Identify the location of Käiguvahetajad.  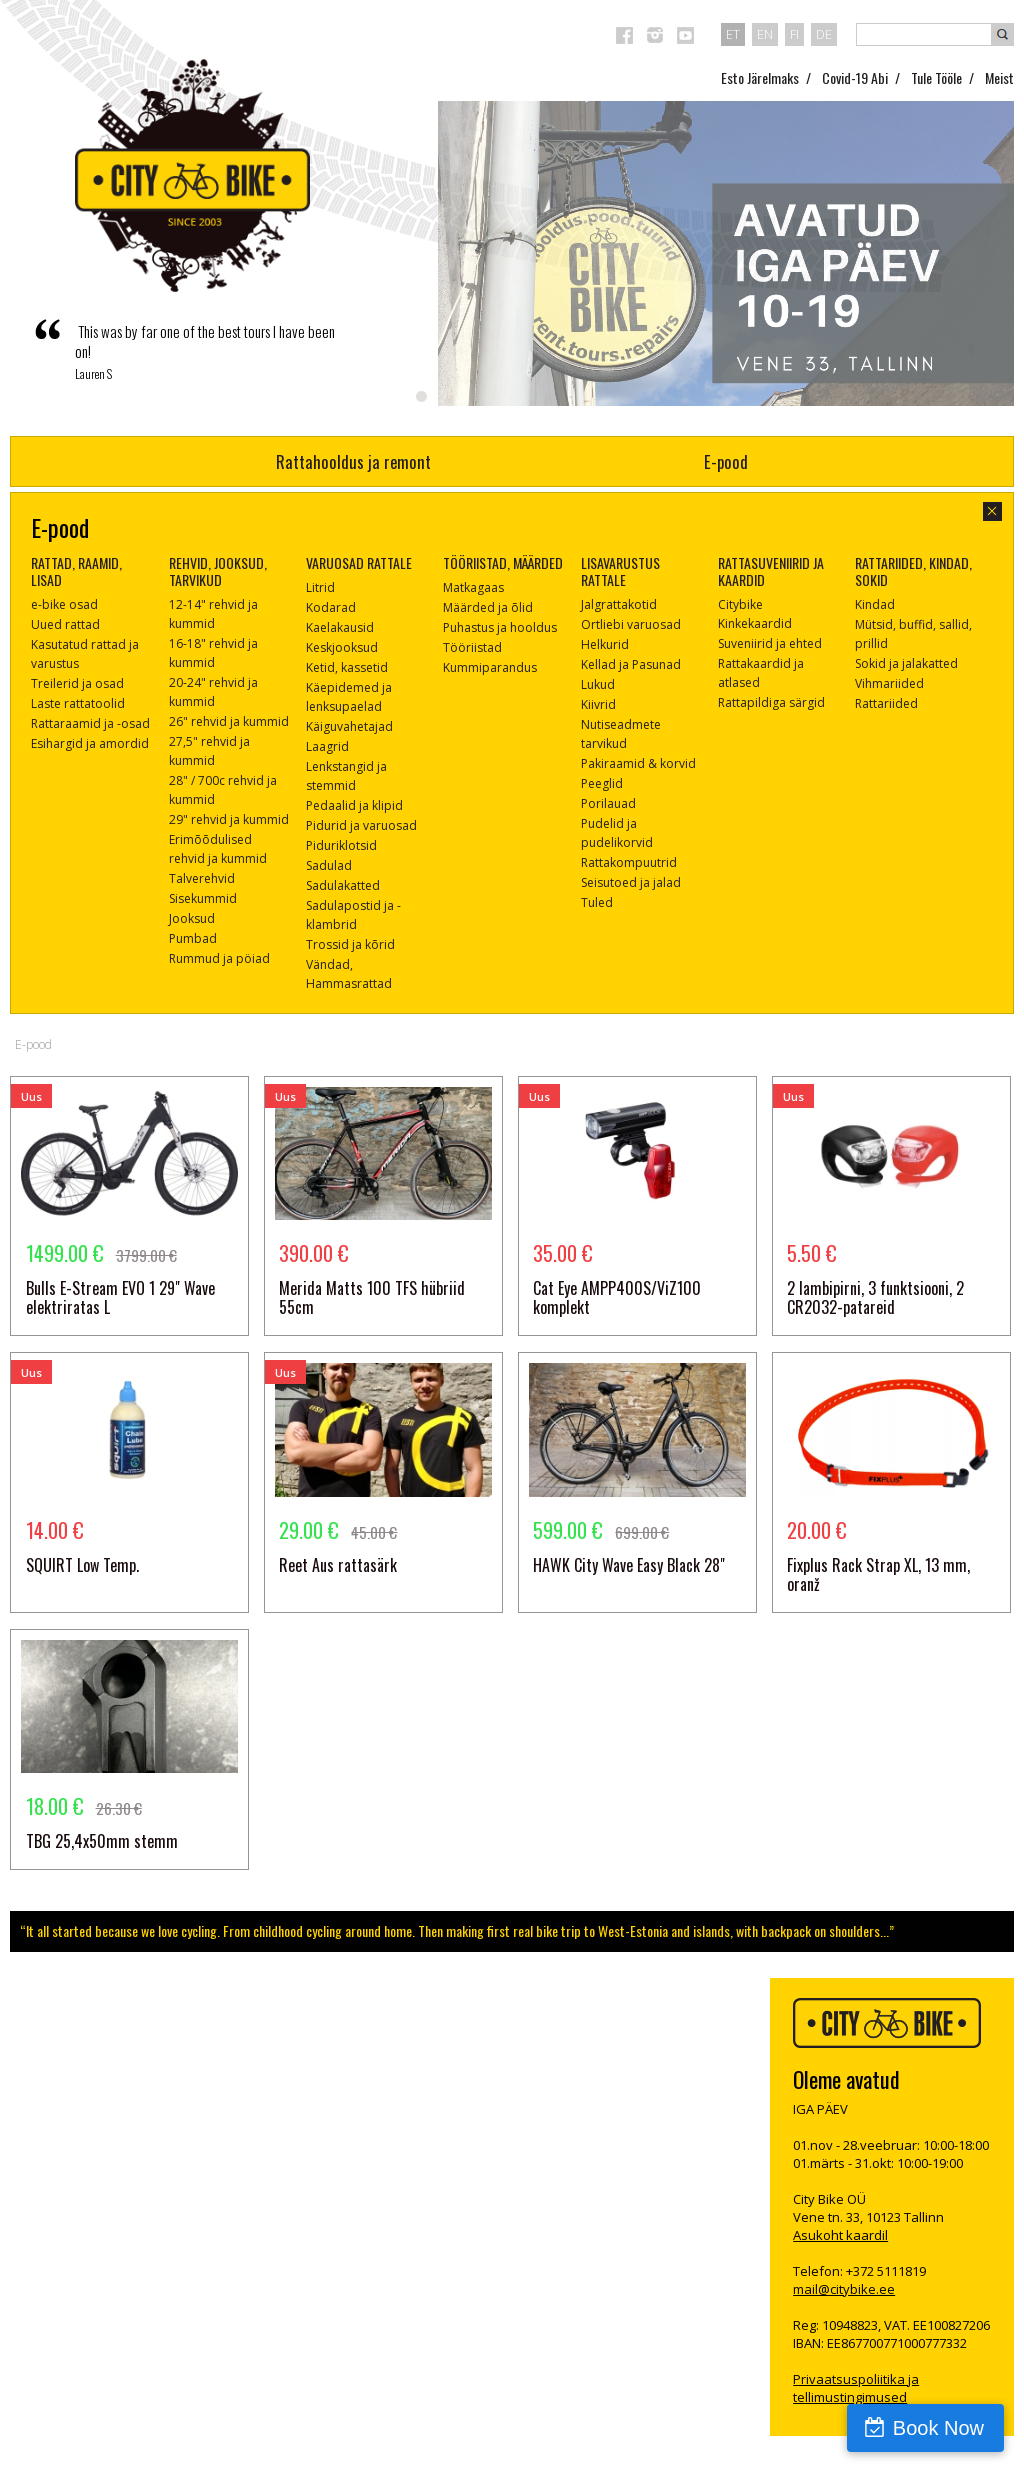
(349, 726).